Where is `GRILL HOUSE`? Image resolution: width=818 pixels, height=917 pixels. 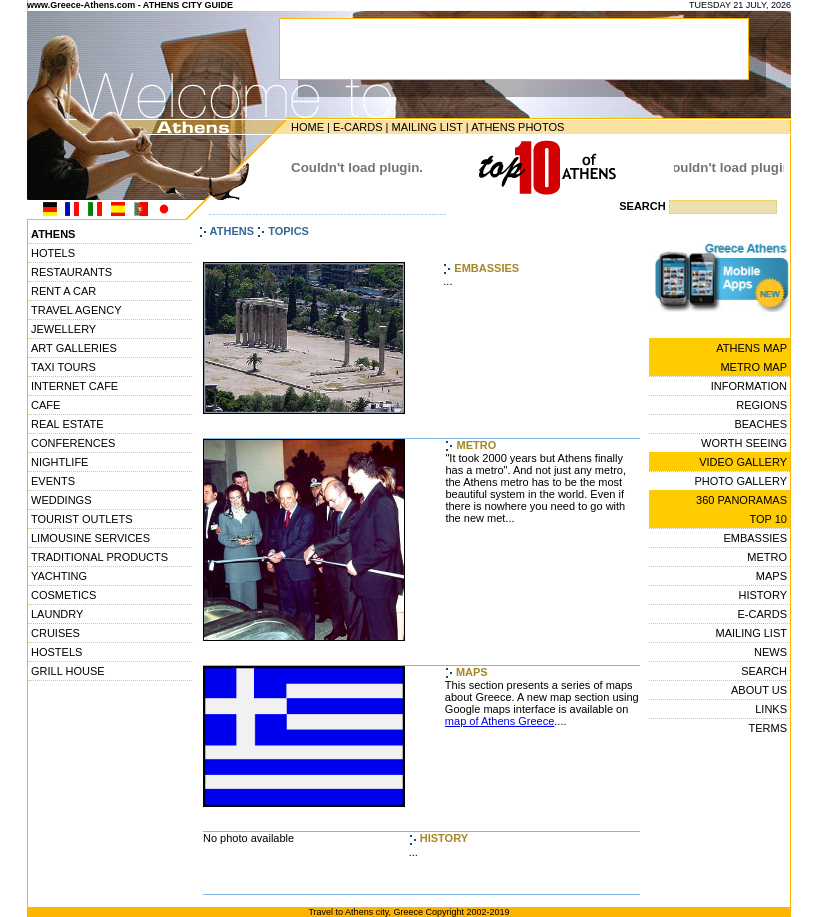 GRILL HOUSE is located at coordinates (68, 671).